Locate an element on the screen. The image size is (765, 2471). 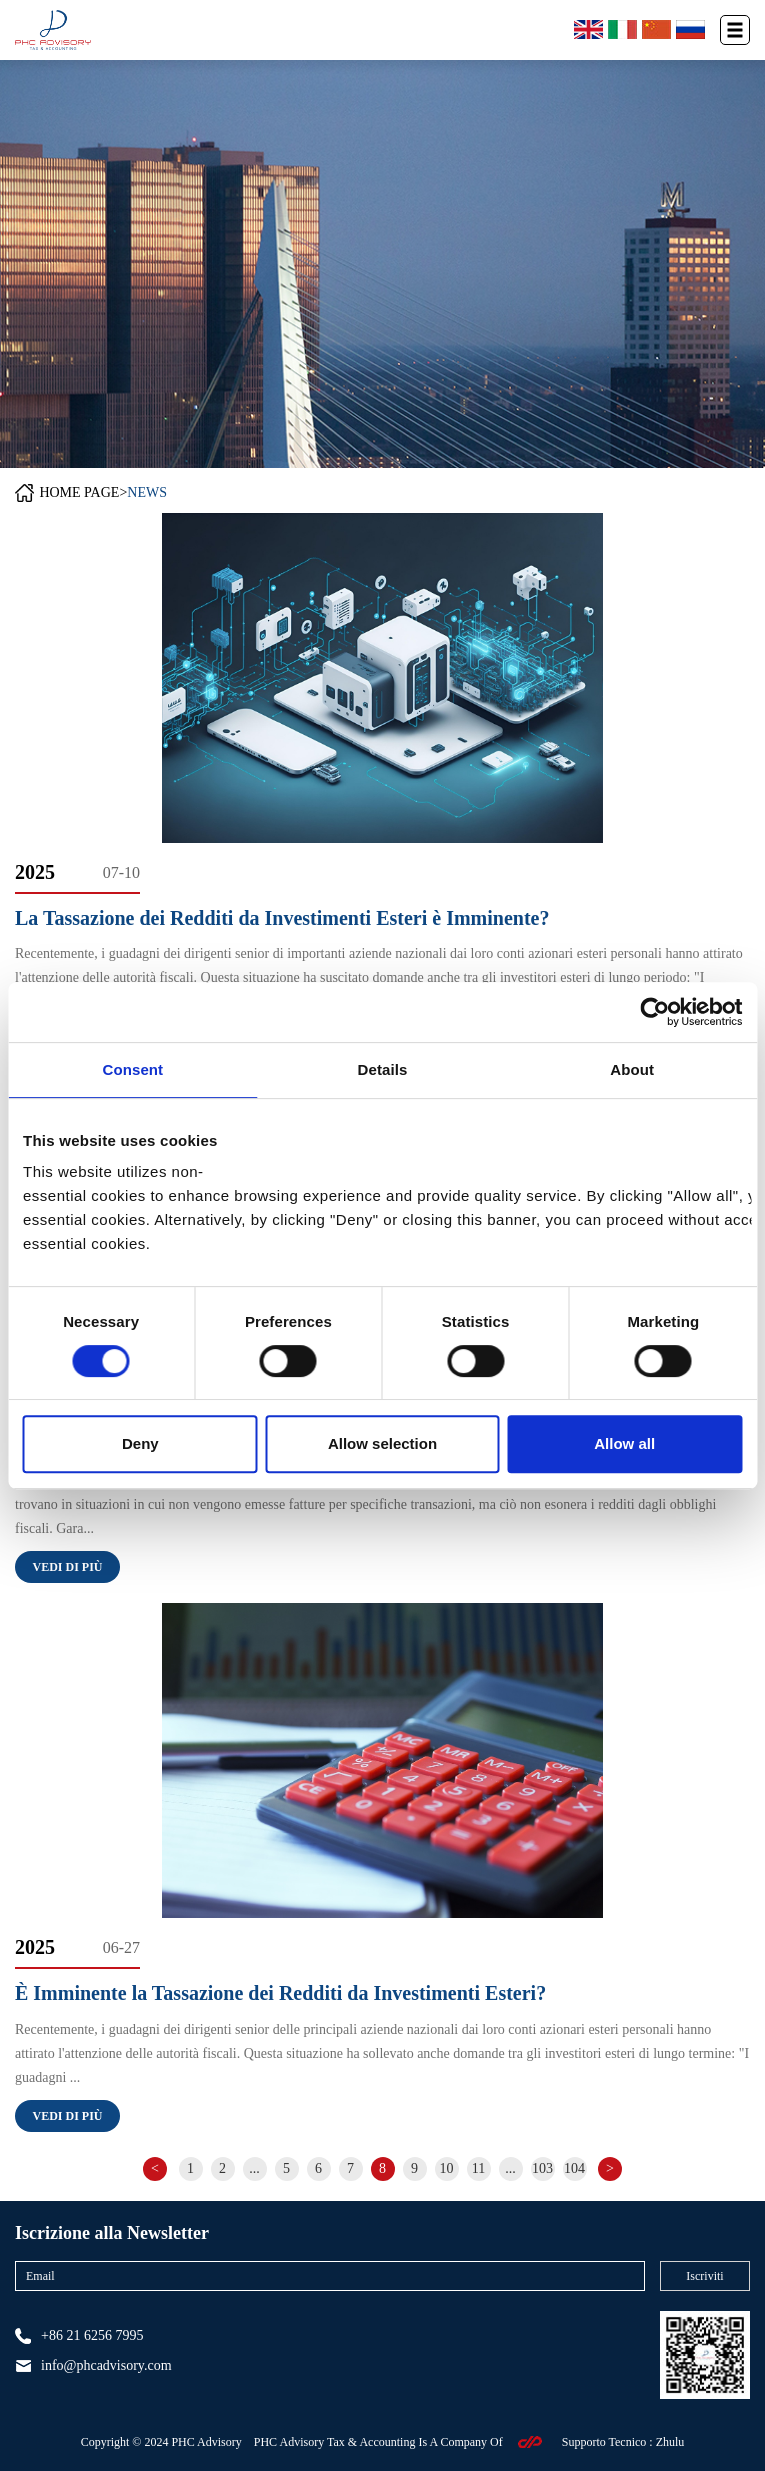
NEWS is located at coordinates (147, 492).